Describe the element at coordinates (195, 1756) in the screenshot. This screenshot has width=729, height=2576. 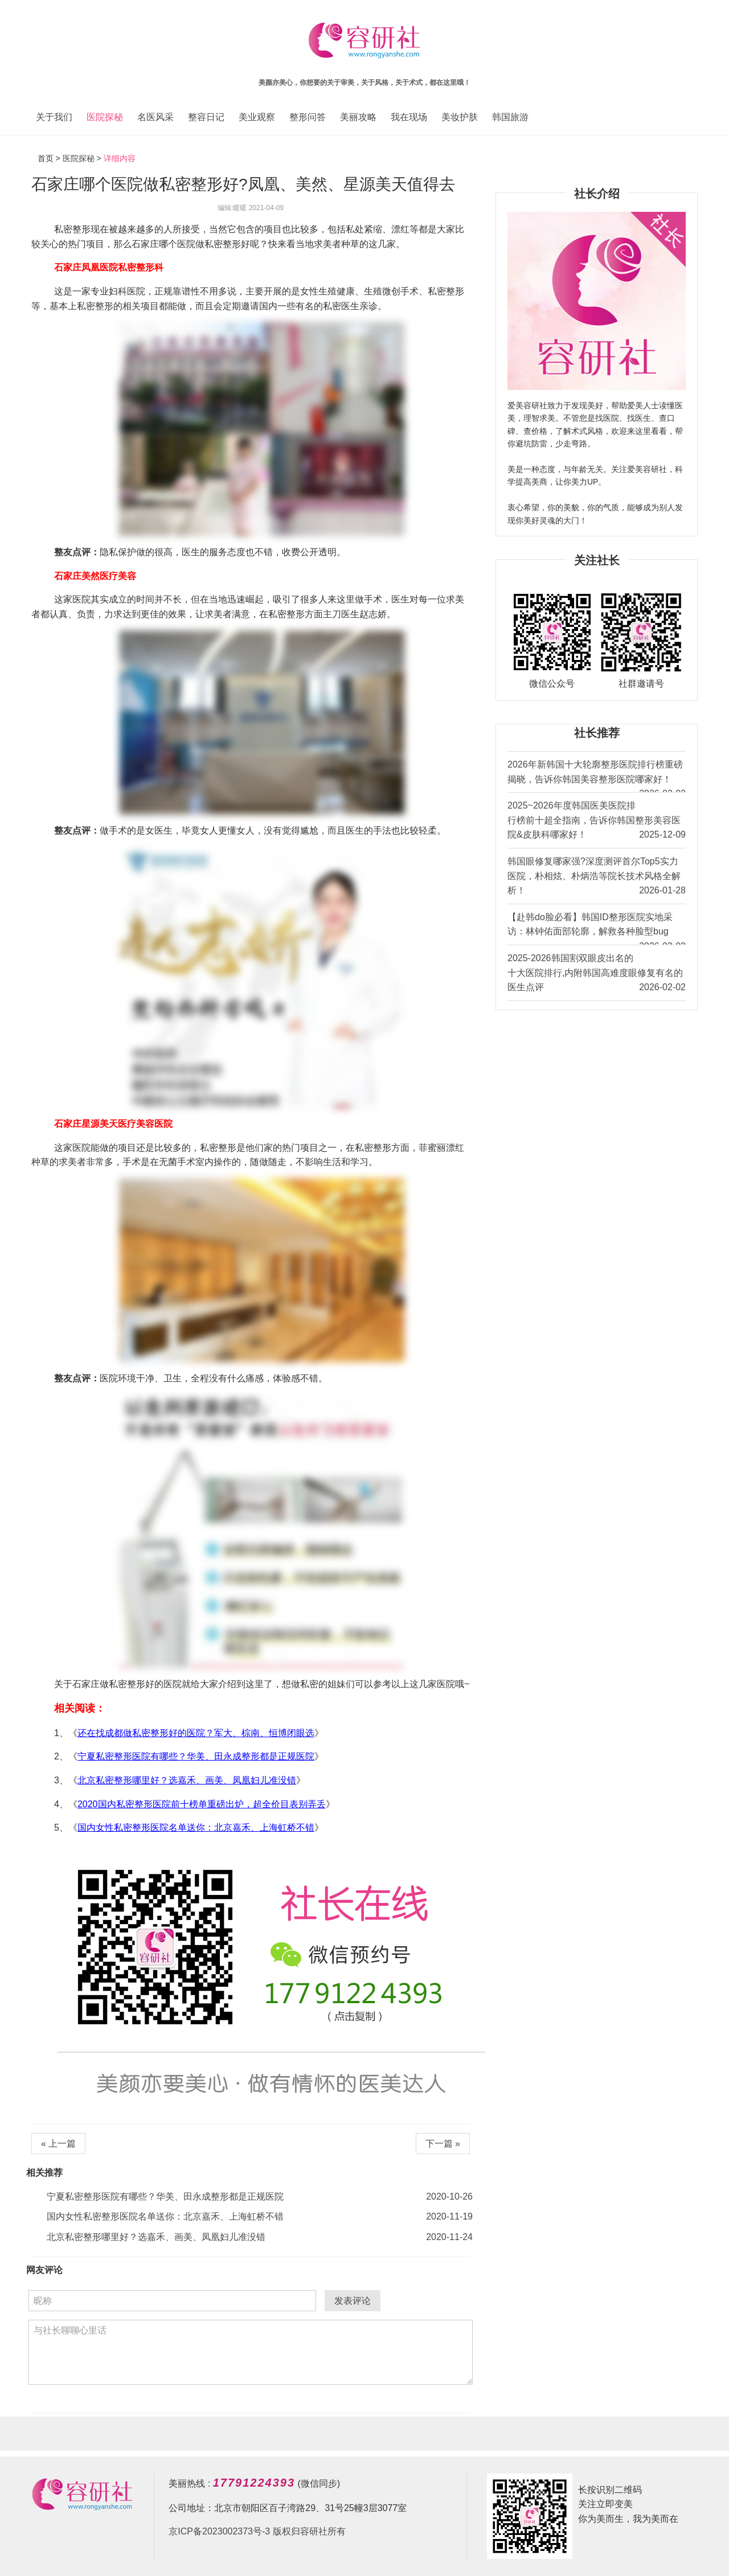
I see `宁夏私密整形医院有哪些？华美、田永成整形都是正规医院` at that location.